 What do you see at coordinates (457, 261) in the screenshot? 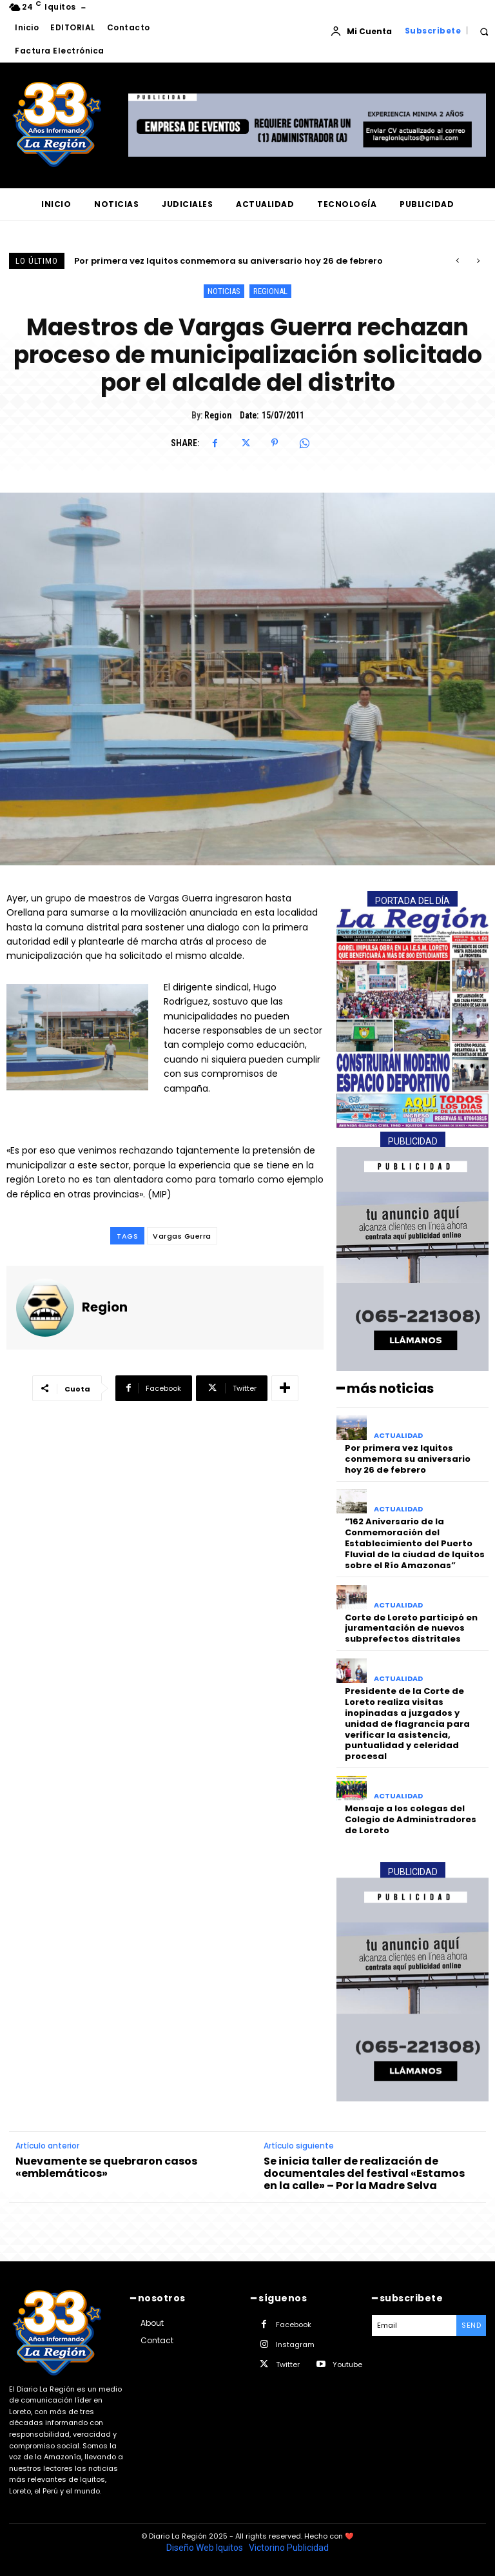
I see `[prev]` at bounding box center [457, 261].